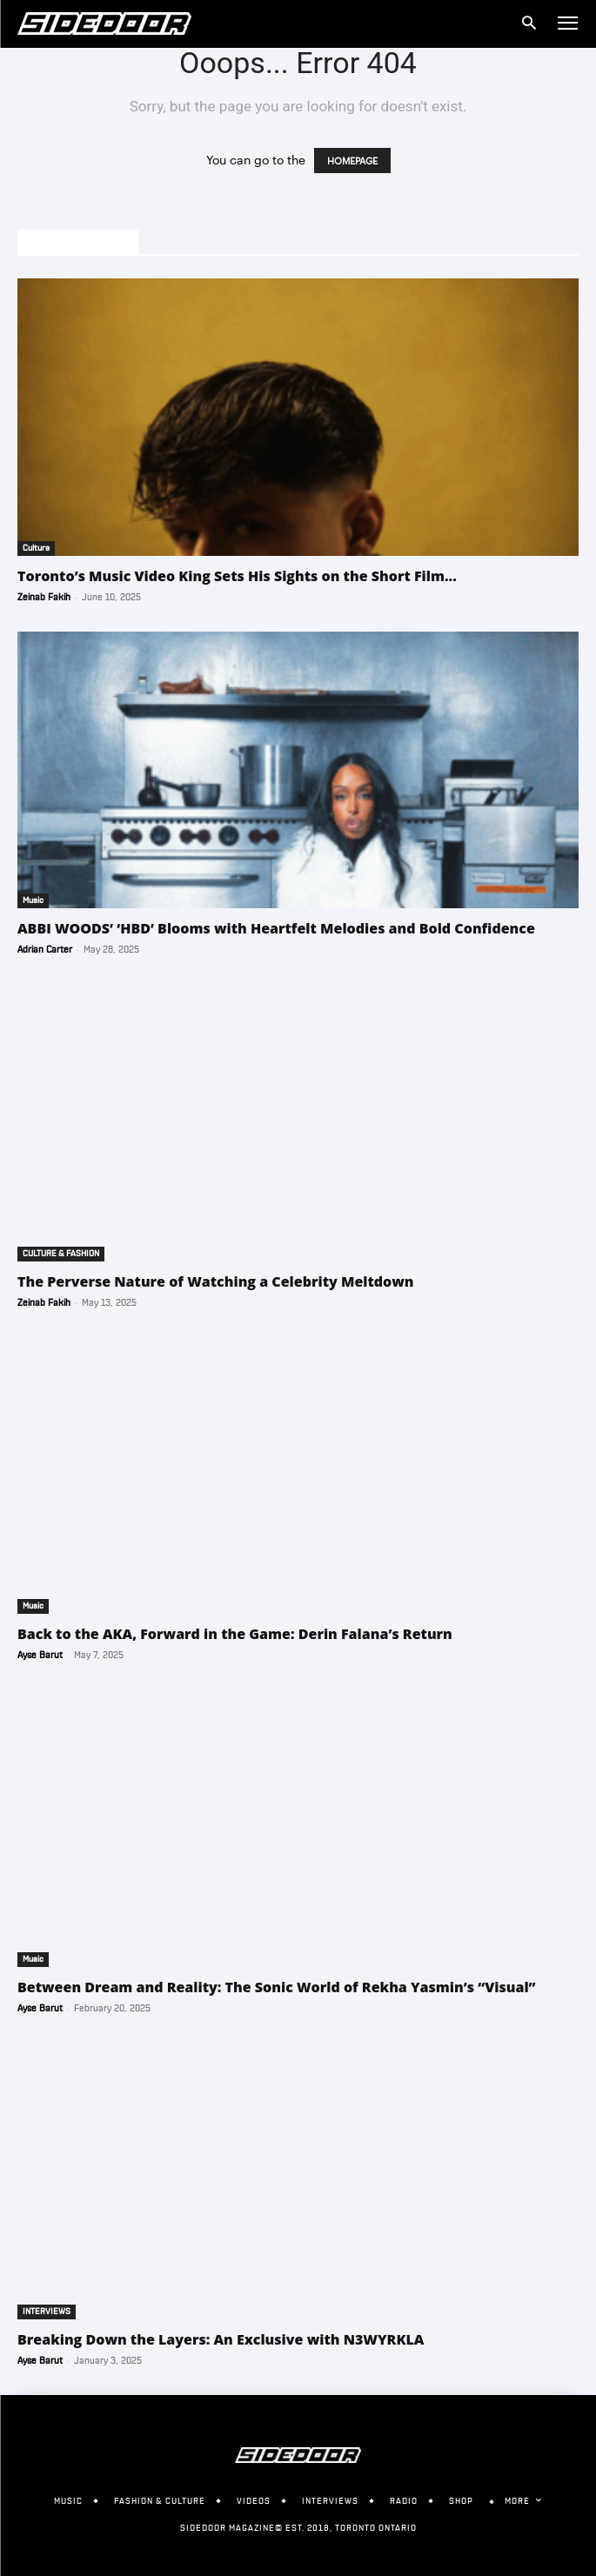 Image resolution: width=596 pixels, height=2576 pixels. I want to click on Breaking Down the Layers: An Exclusive with N3WYRKLA, so click(220, 2339).